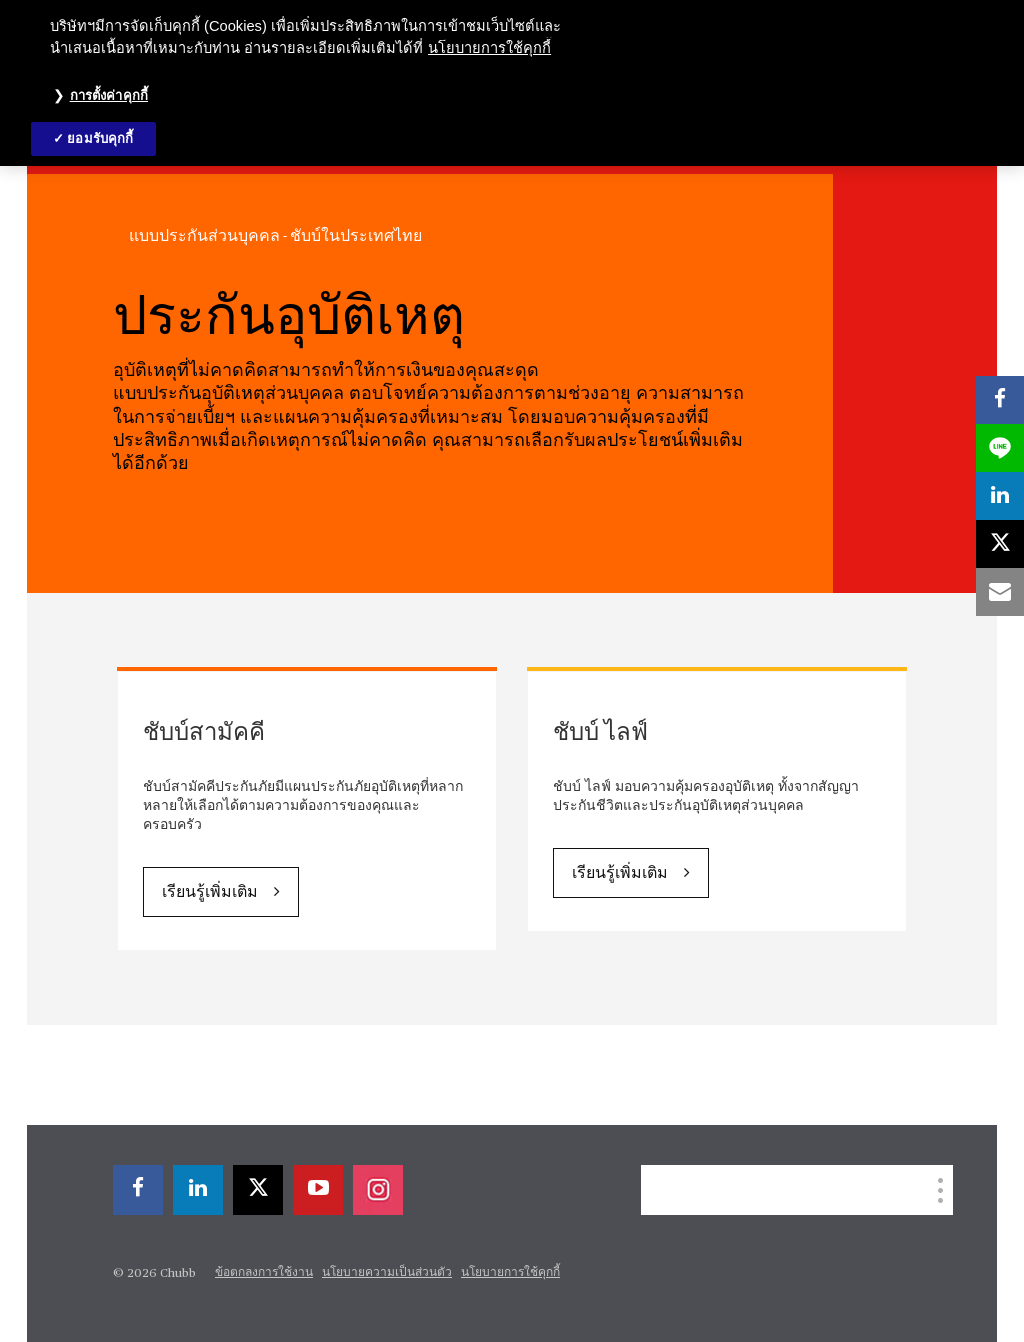 The height and width of the screenshot is (1342, 1024). Describe the element at coordinates (1000, 592) in the screenshot. I see `[email]` at that location.